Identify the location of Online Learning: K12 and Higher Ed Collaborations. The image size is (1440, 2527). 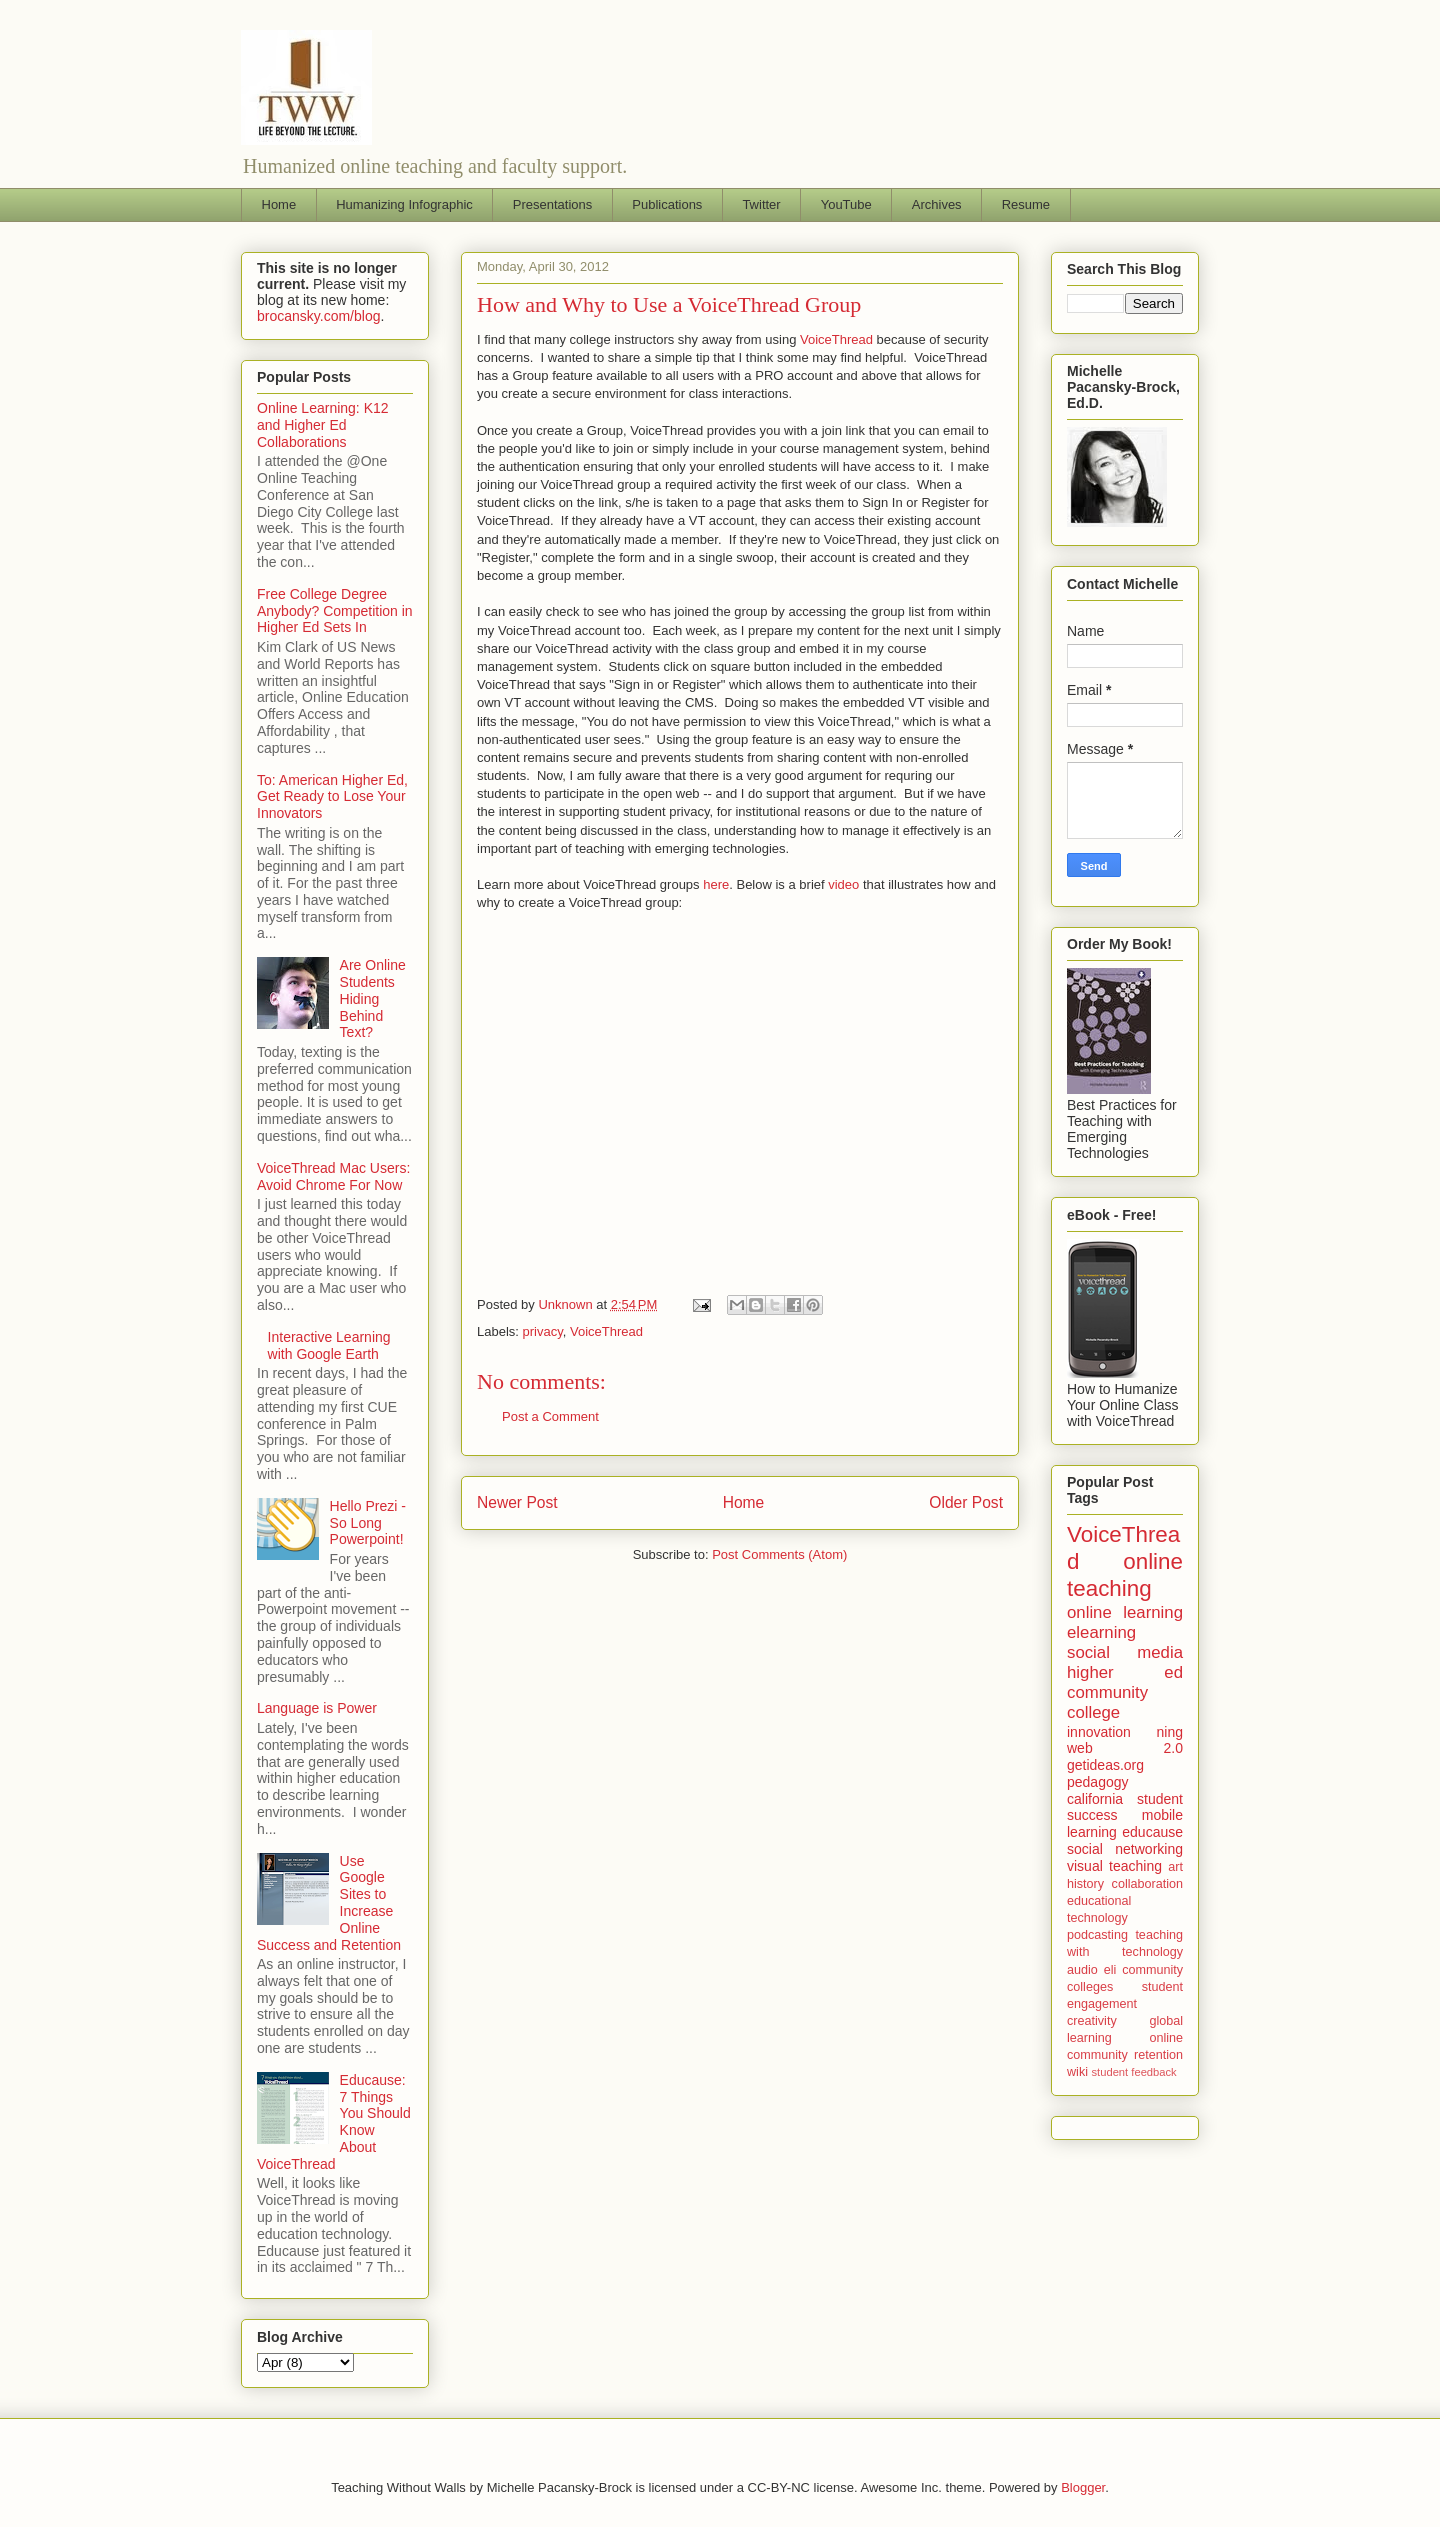
(323, 425).